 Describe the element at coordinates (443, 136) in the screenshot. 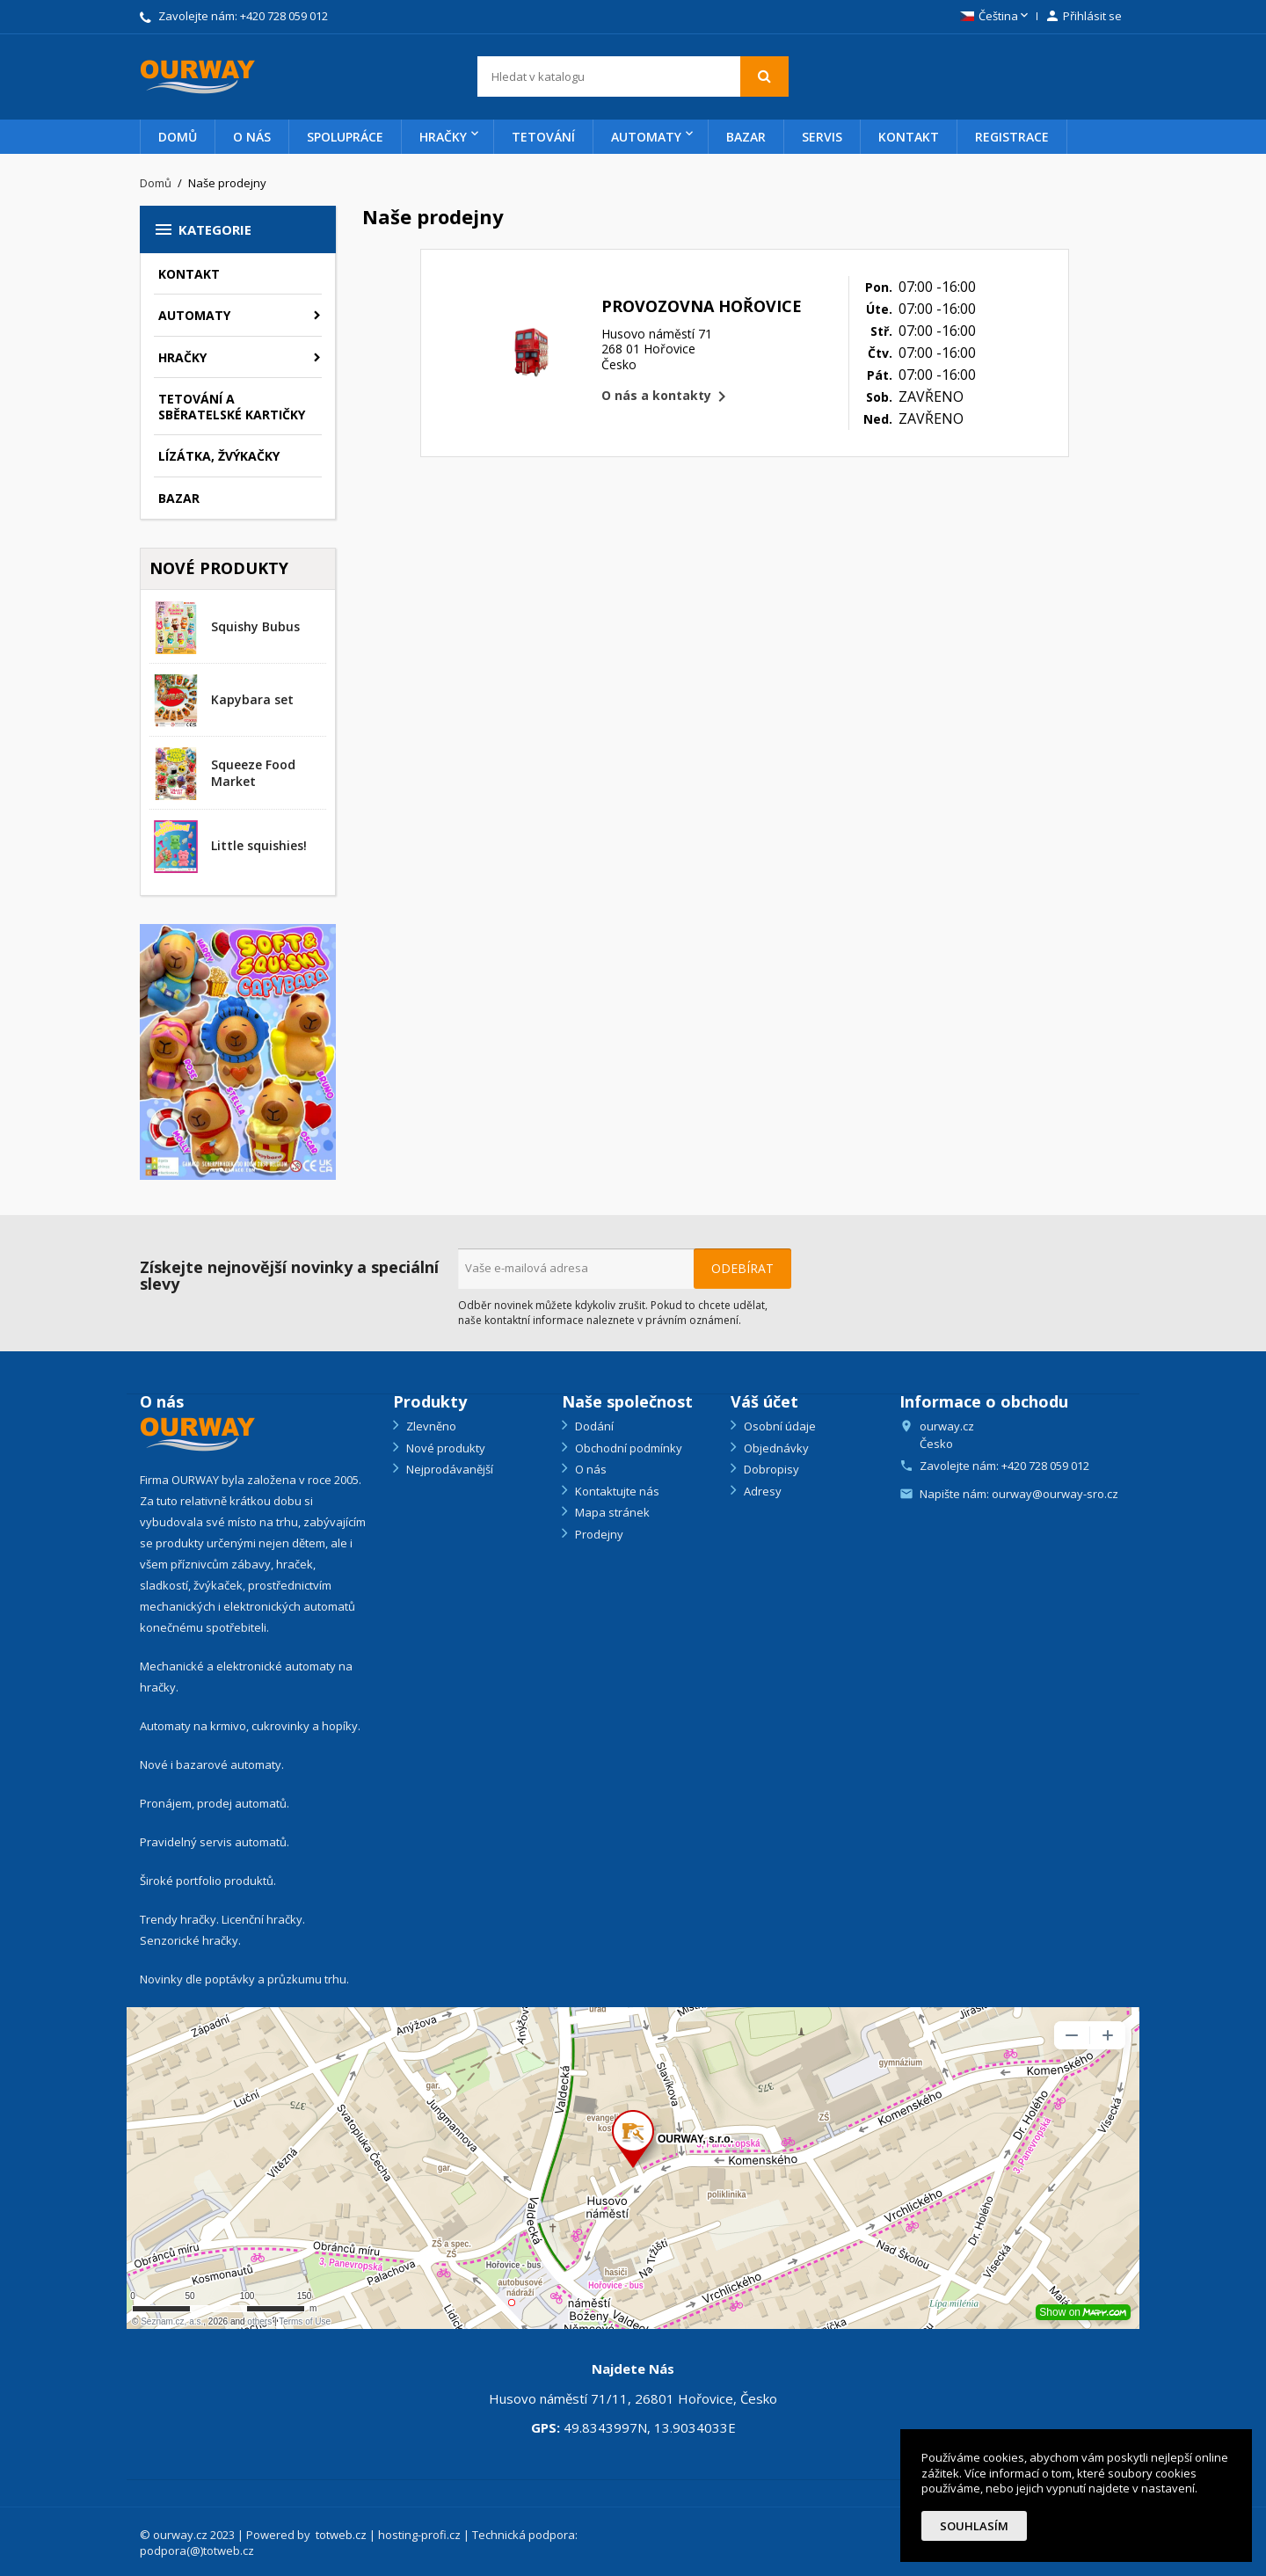

I see `Hračky` at that location.